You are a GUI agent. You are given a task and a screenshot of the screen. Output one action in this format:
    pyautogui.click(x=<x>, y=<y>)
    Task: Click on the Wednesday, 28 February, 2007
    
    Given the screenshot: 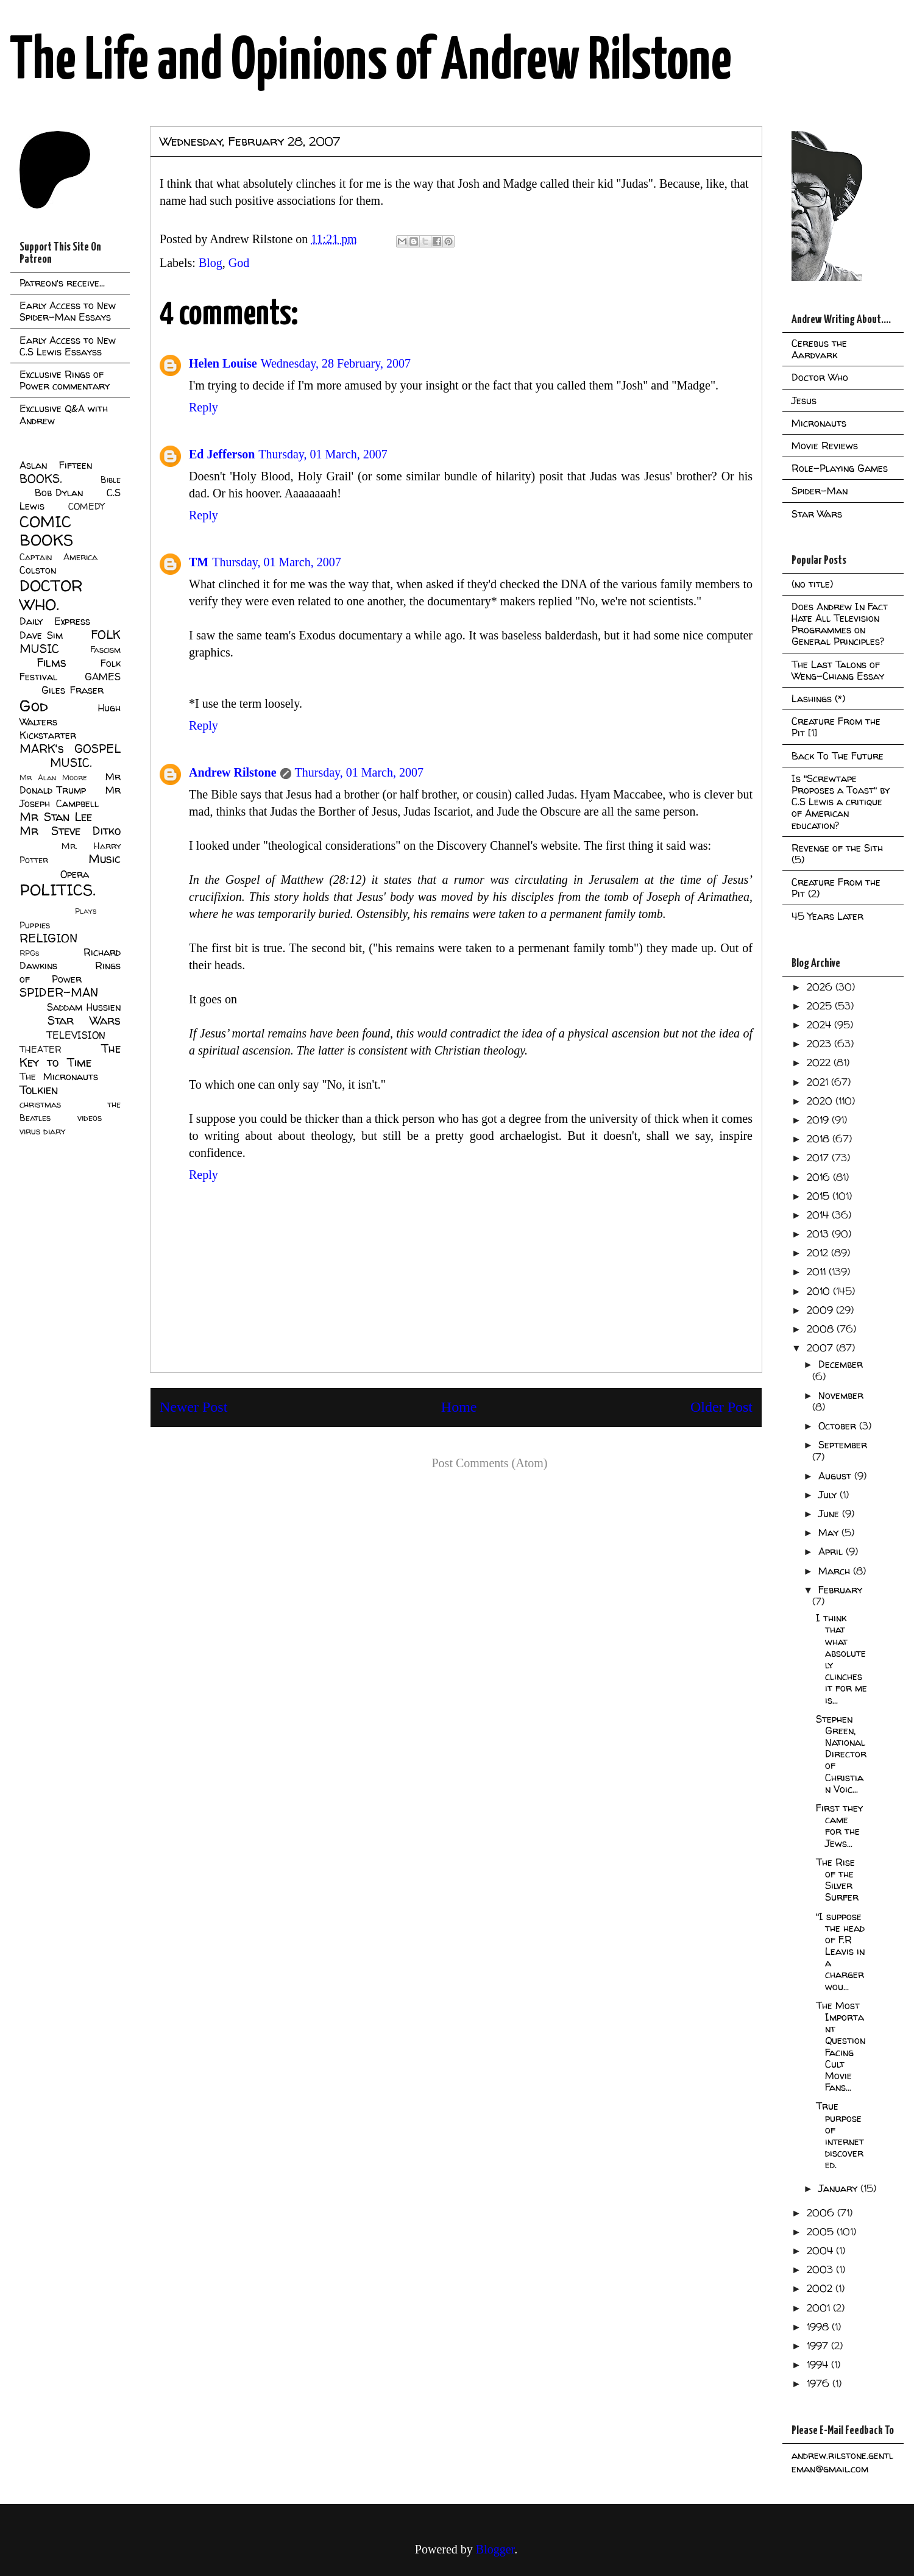 What is the action you would take?
    pyautogui.click(x=336, y=363)
    